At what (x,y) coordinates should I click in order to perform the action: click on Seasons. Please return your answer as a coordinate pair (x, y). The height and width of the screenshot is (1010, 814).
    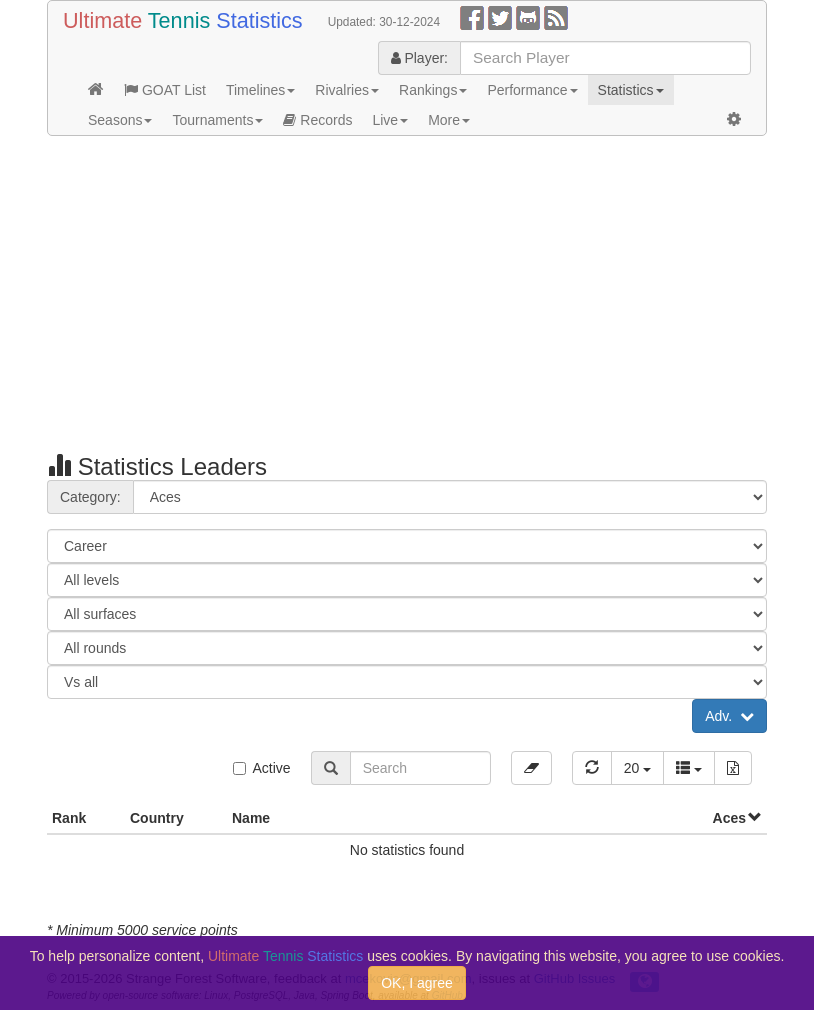
    Looking at the image, I should click on (120, 120).